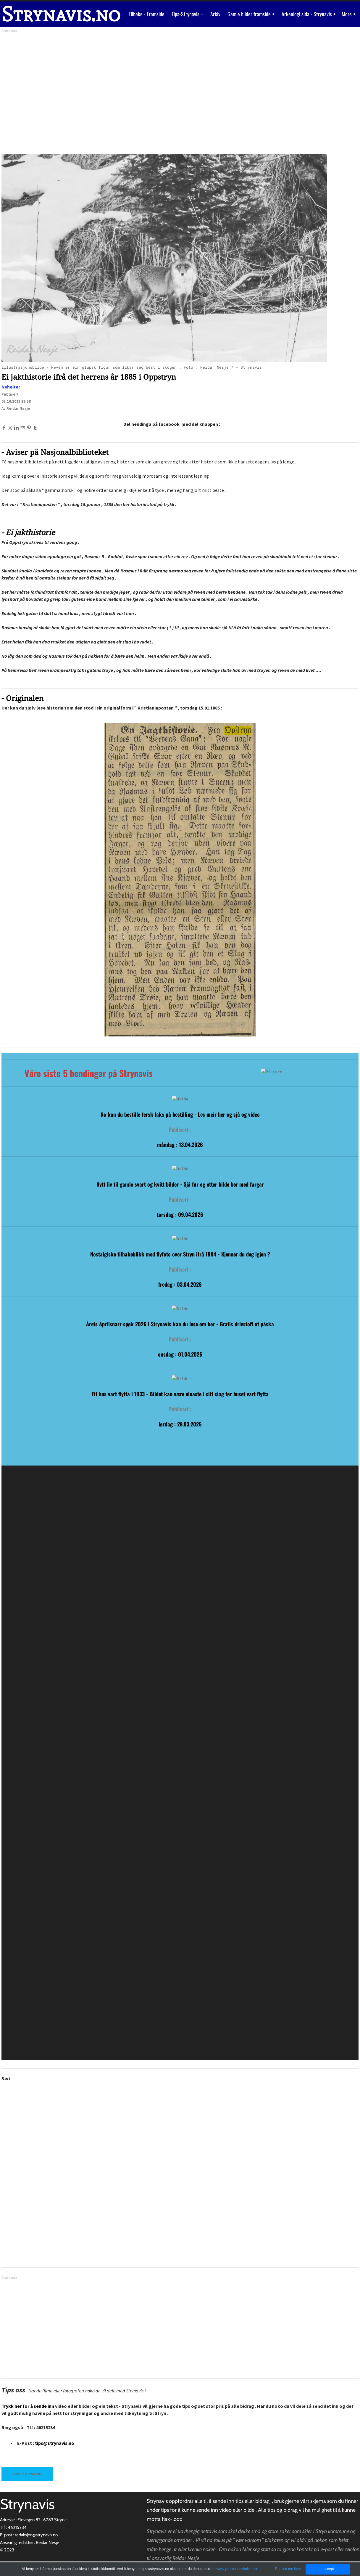 The image size is (360, 2576). Describe the element at coordinates (16, 428) in the screenshot. I see `[Linkedin]` at that location.